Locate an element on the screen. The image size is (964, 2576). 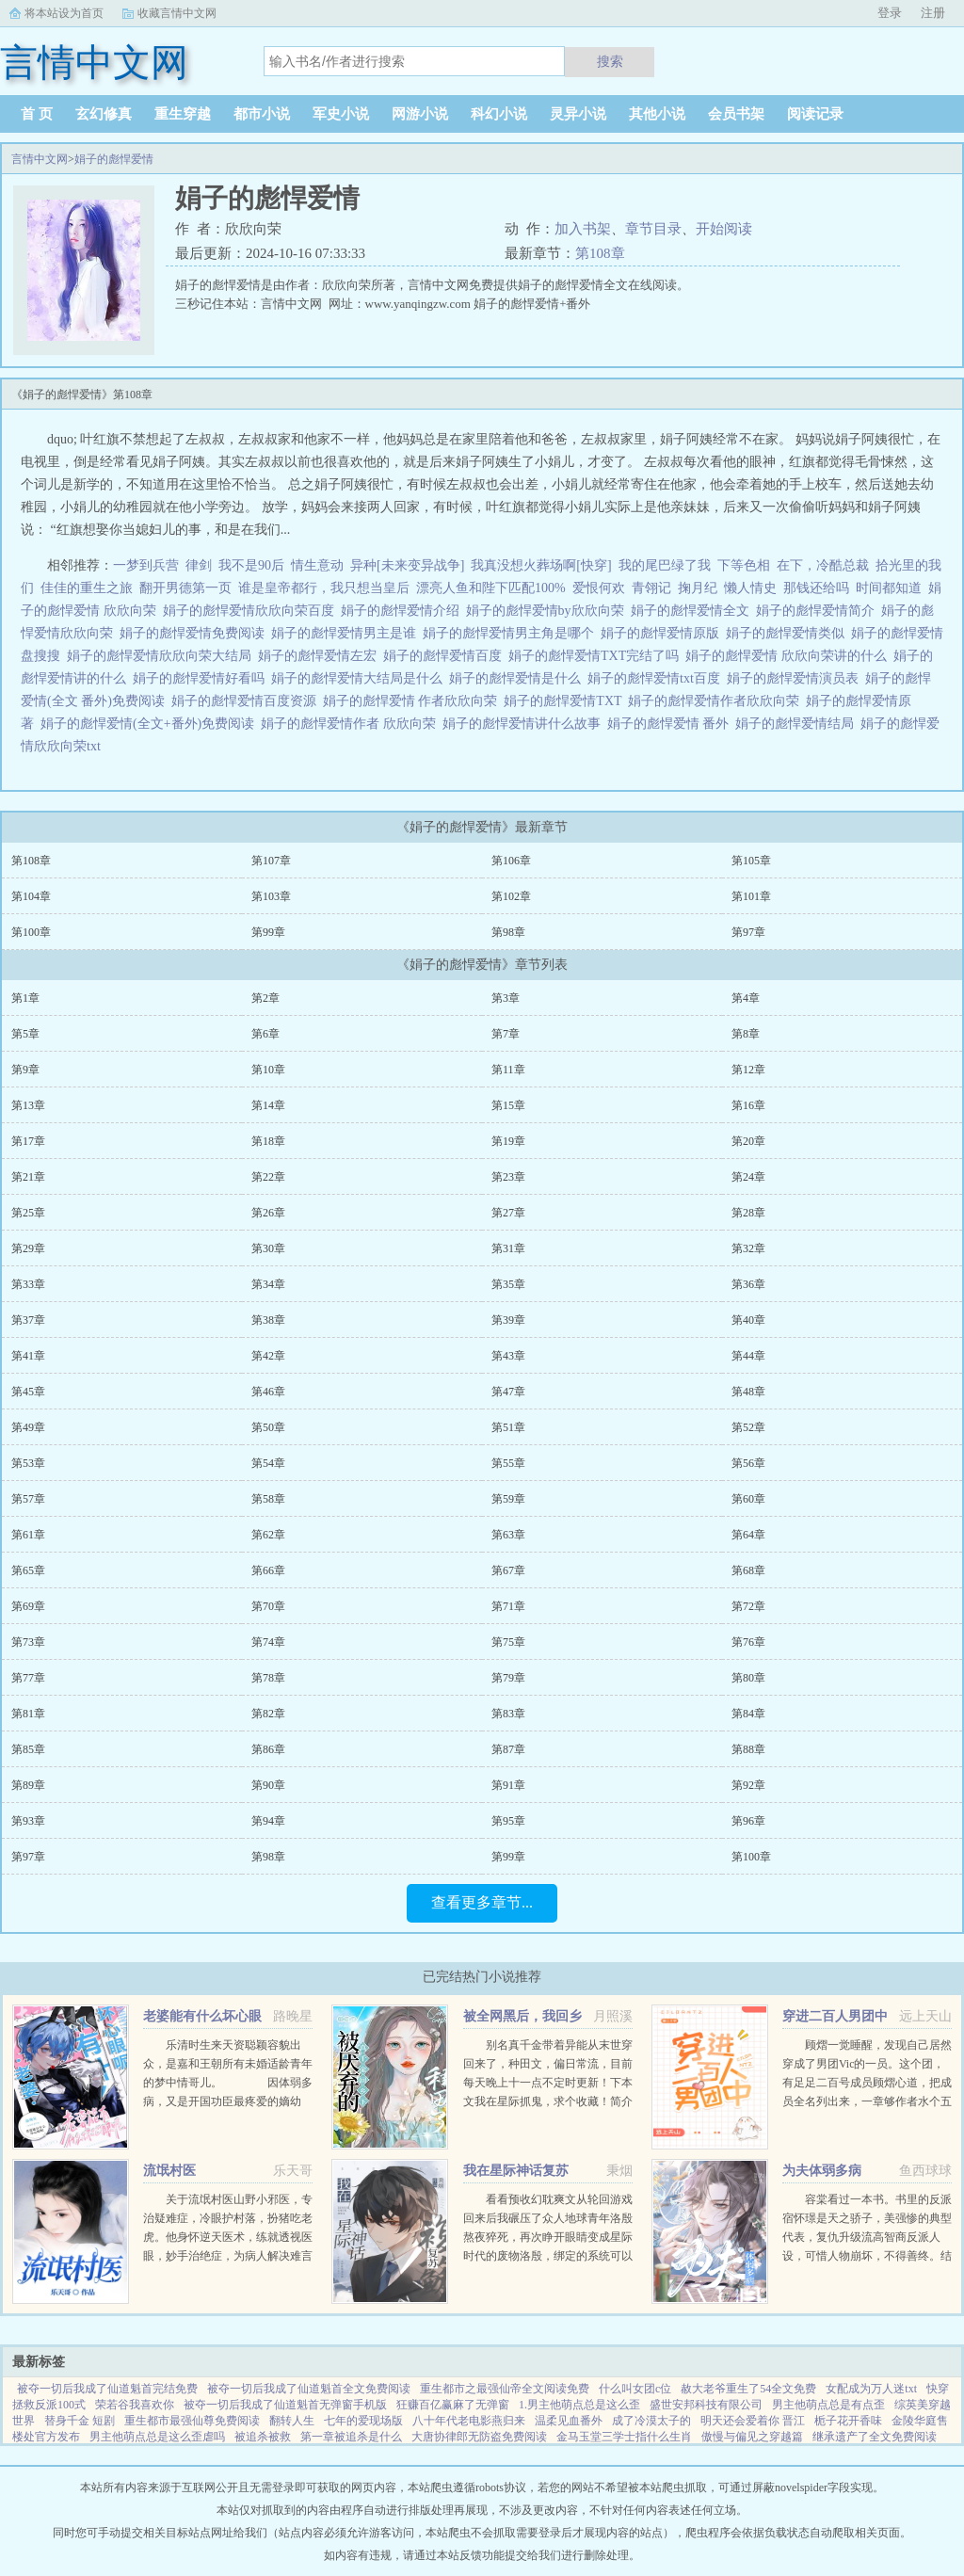
第82章 is located at coordinates (268, 1713).